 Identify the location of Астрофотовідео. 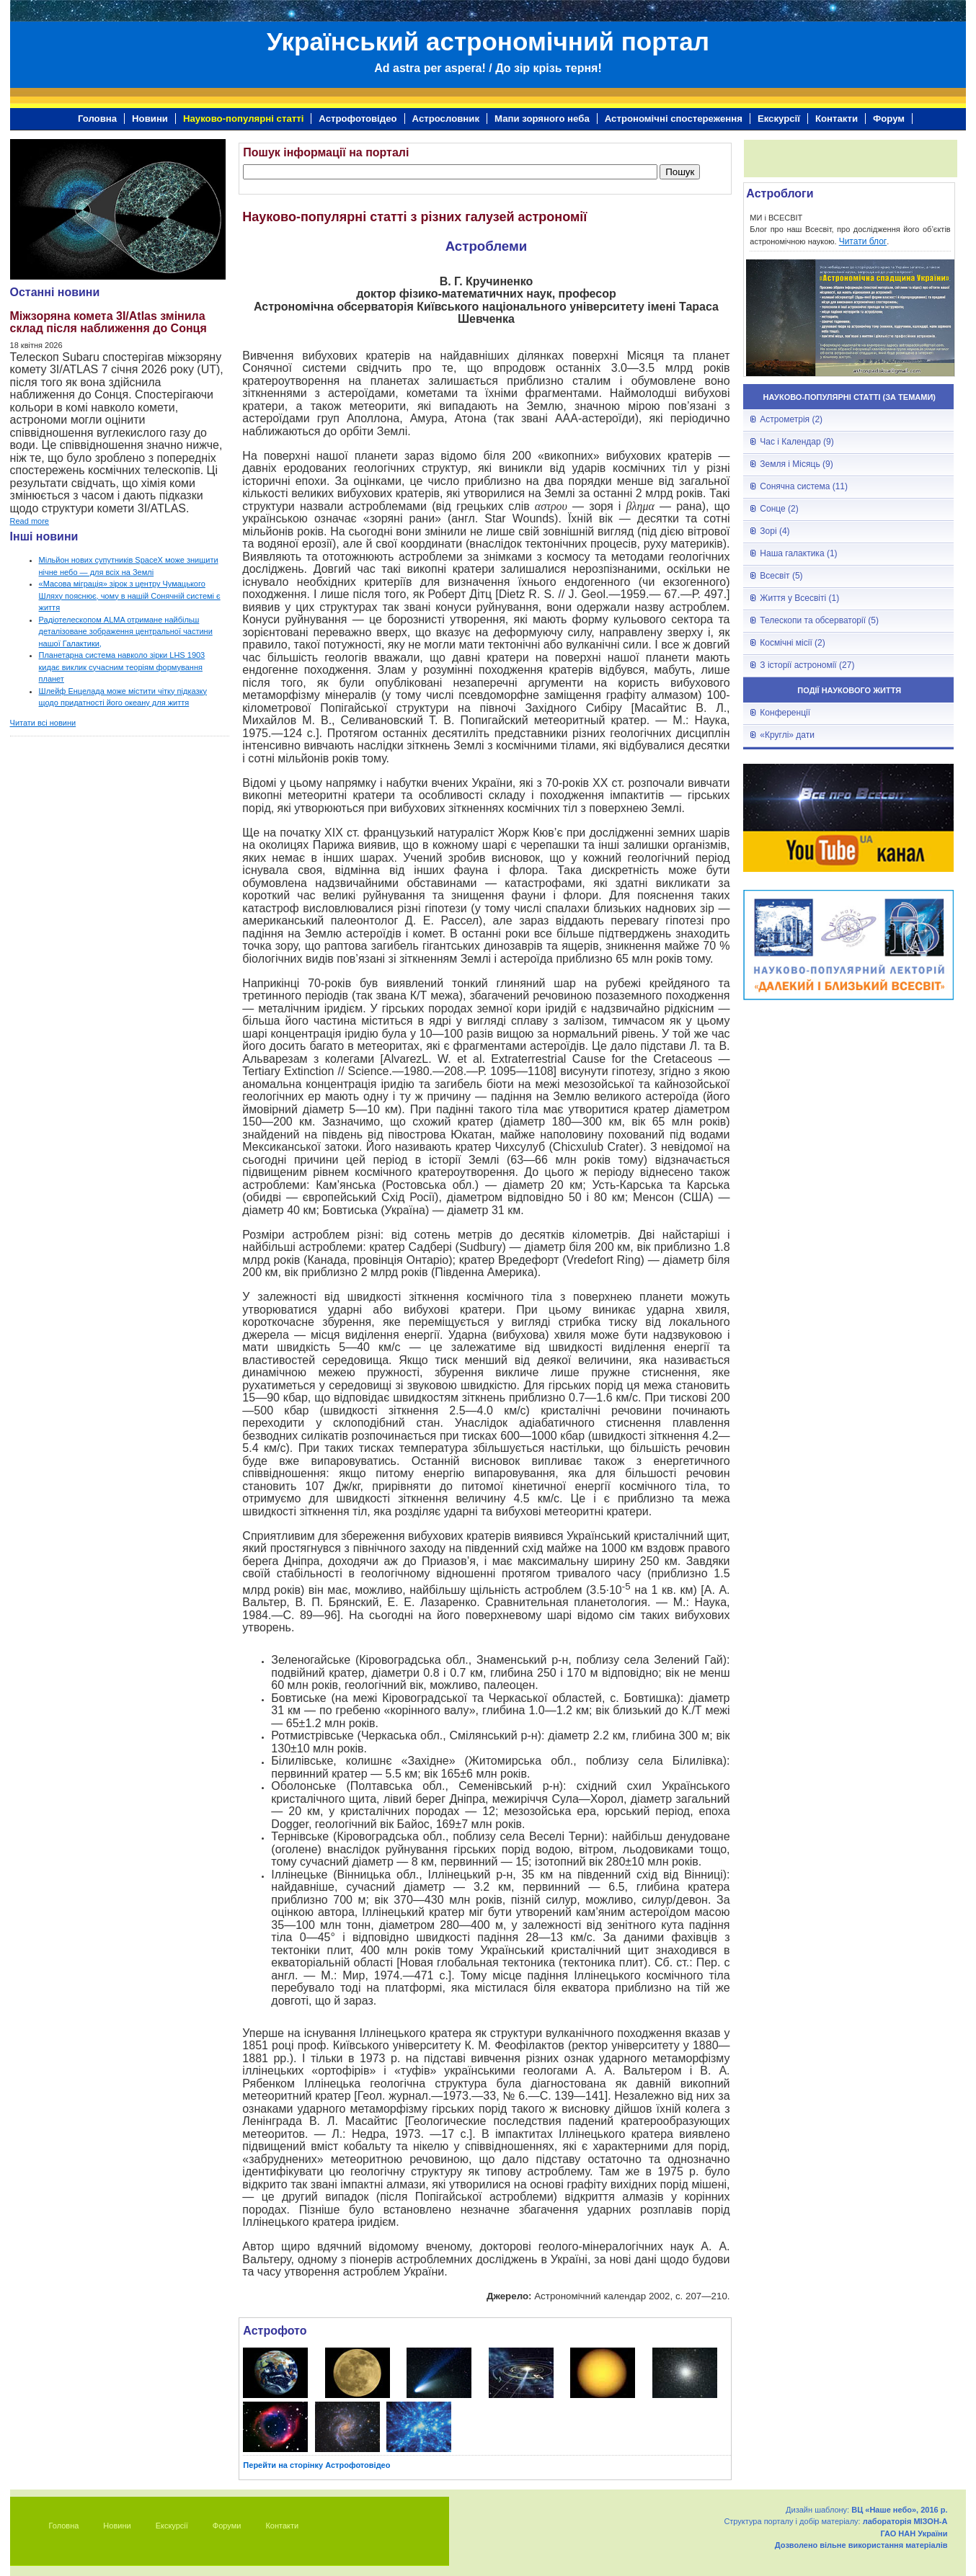
(357, 118).